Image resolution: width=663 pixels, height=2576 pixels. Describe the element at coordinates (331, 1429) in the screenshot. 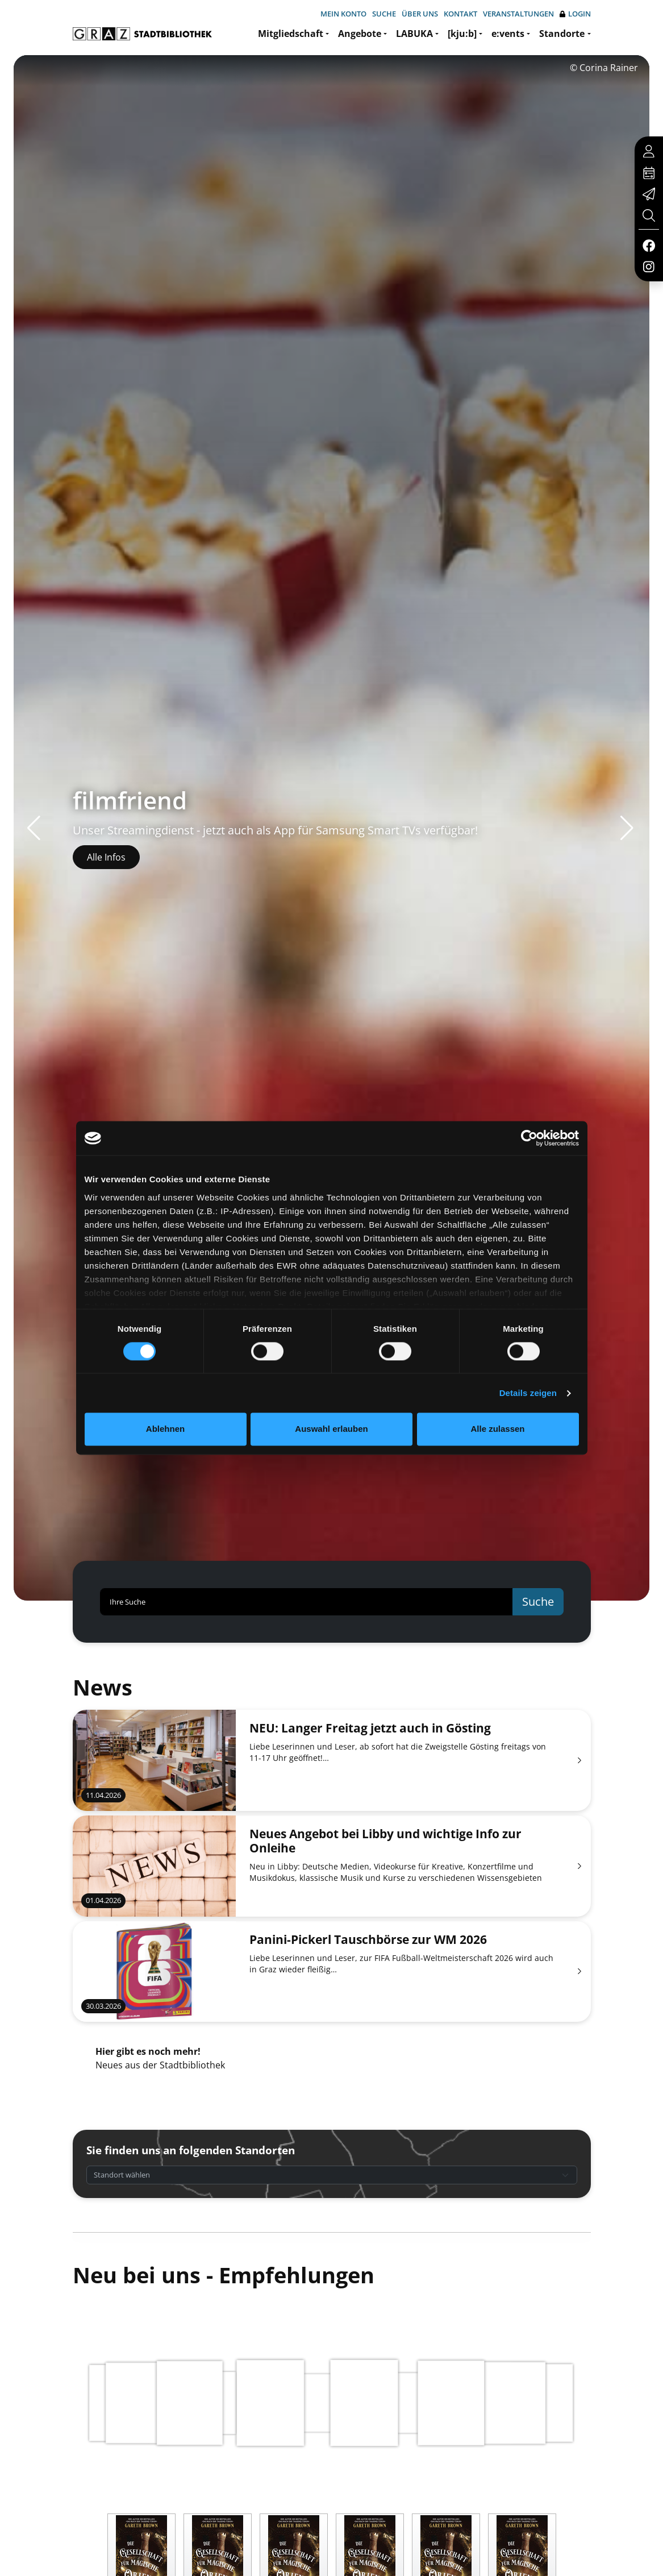

I see `Auswahl erlauben` at that location.